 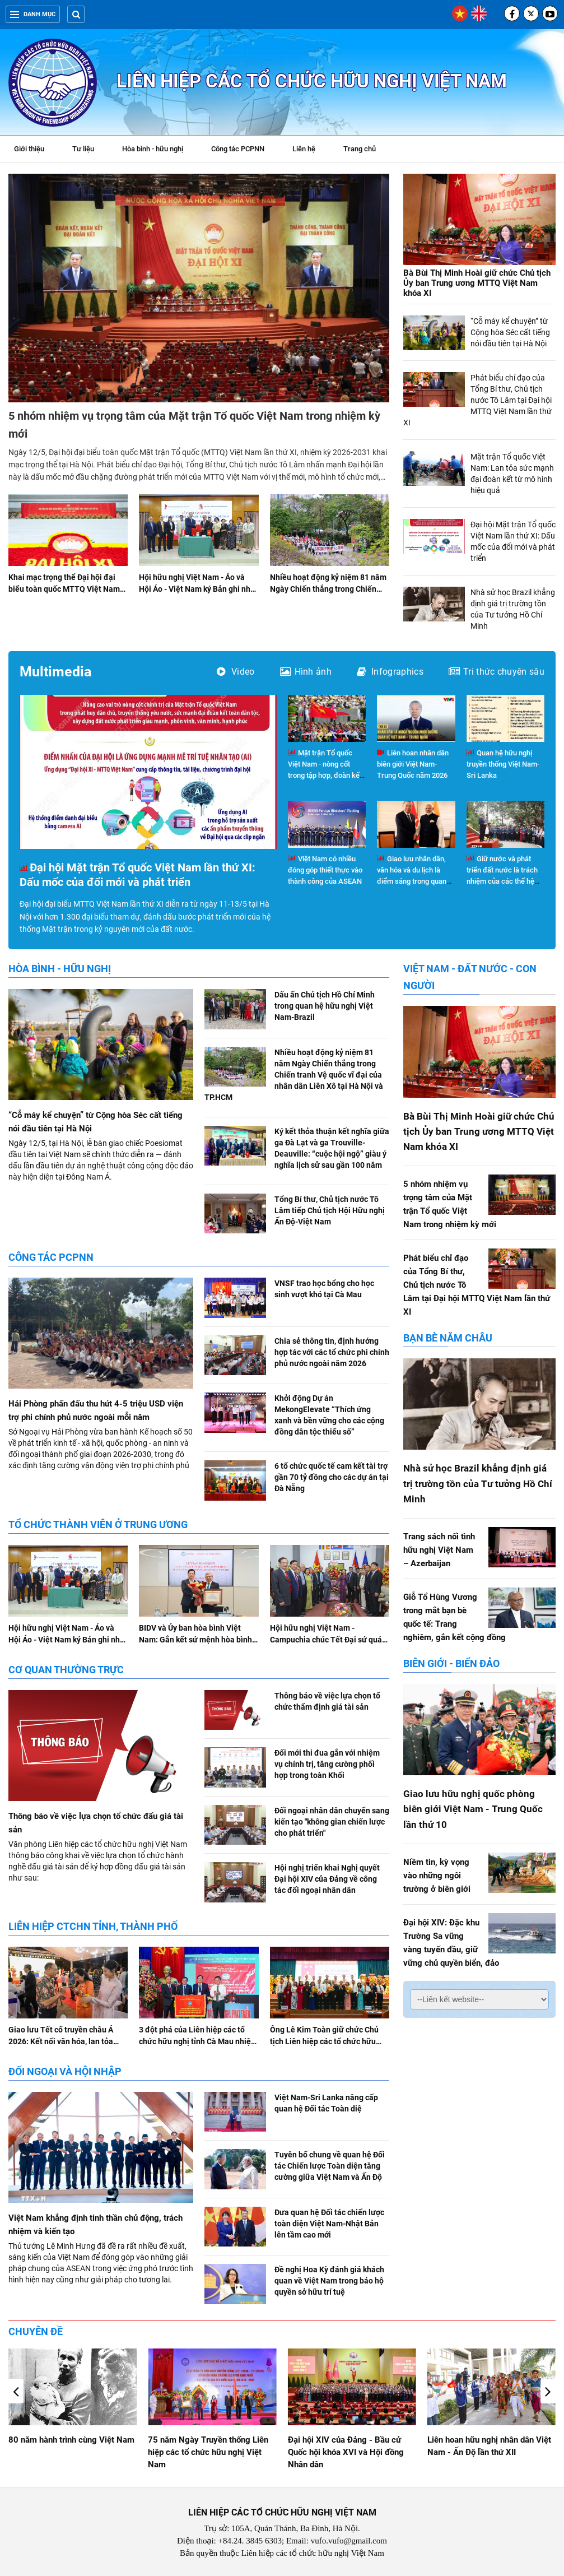 I want to click on Nhà sử học Brazil khẳng định giá trị trường tồn của Tư tưởng Hồ Chí Minh, so click(x=477, y=1483).